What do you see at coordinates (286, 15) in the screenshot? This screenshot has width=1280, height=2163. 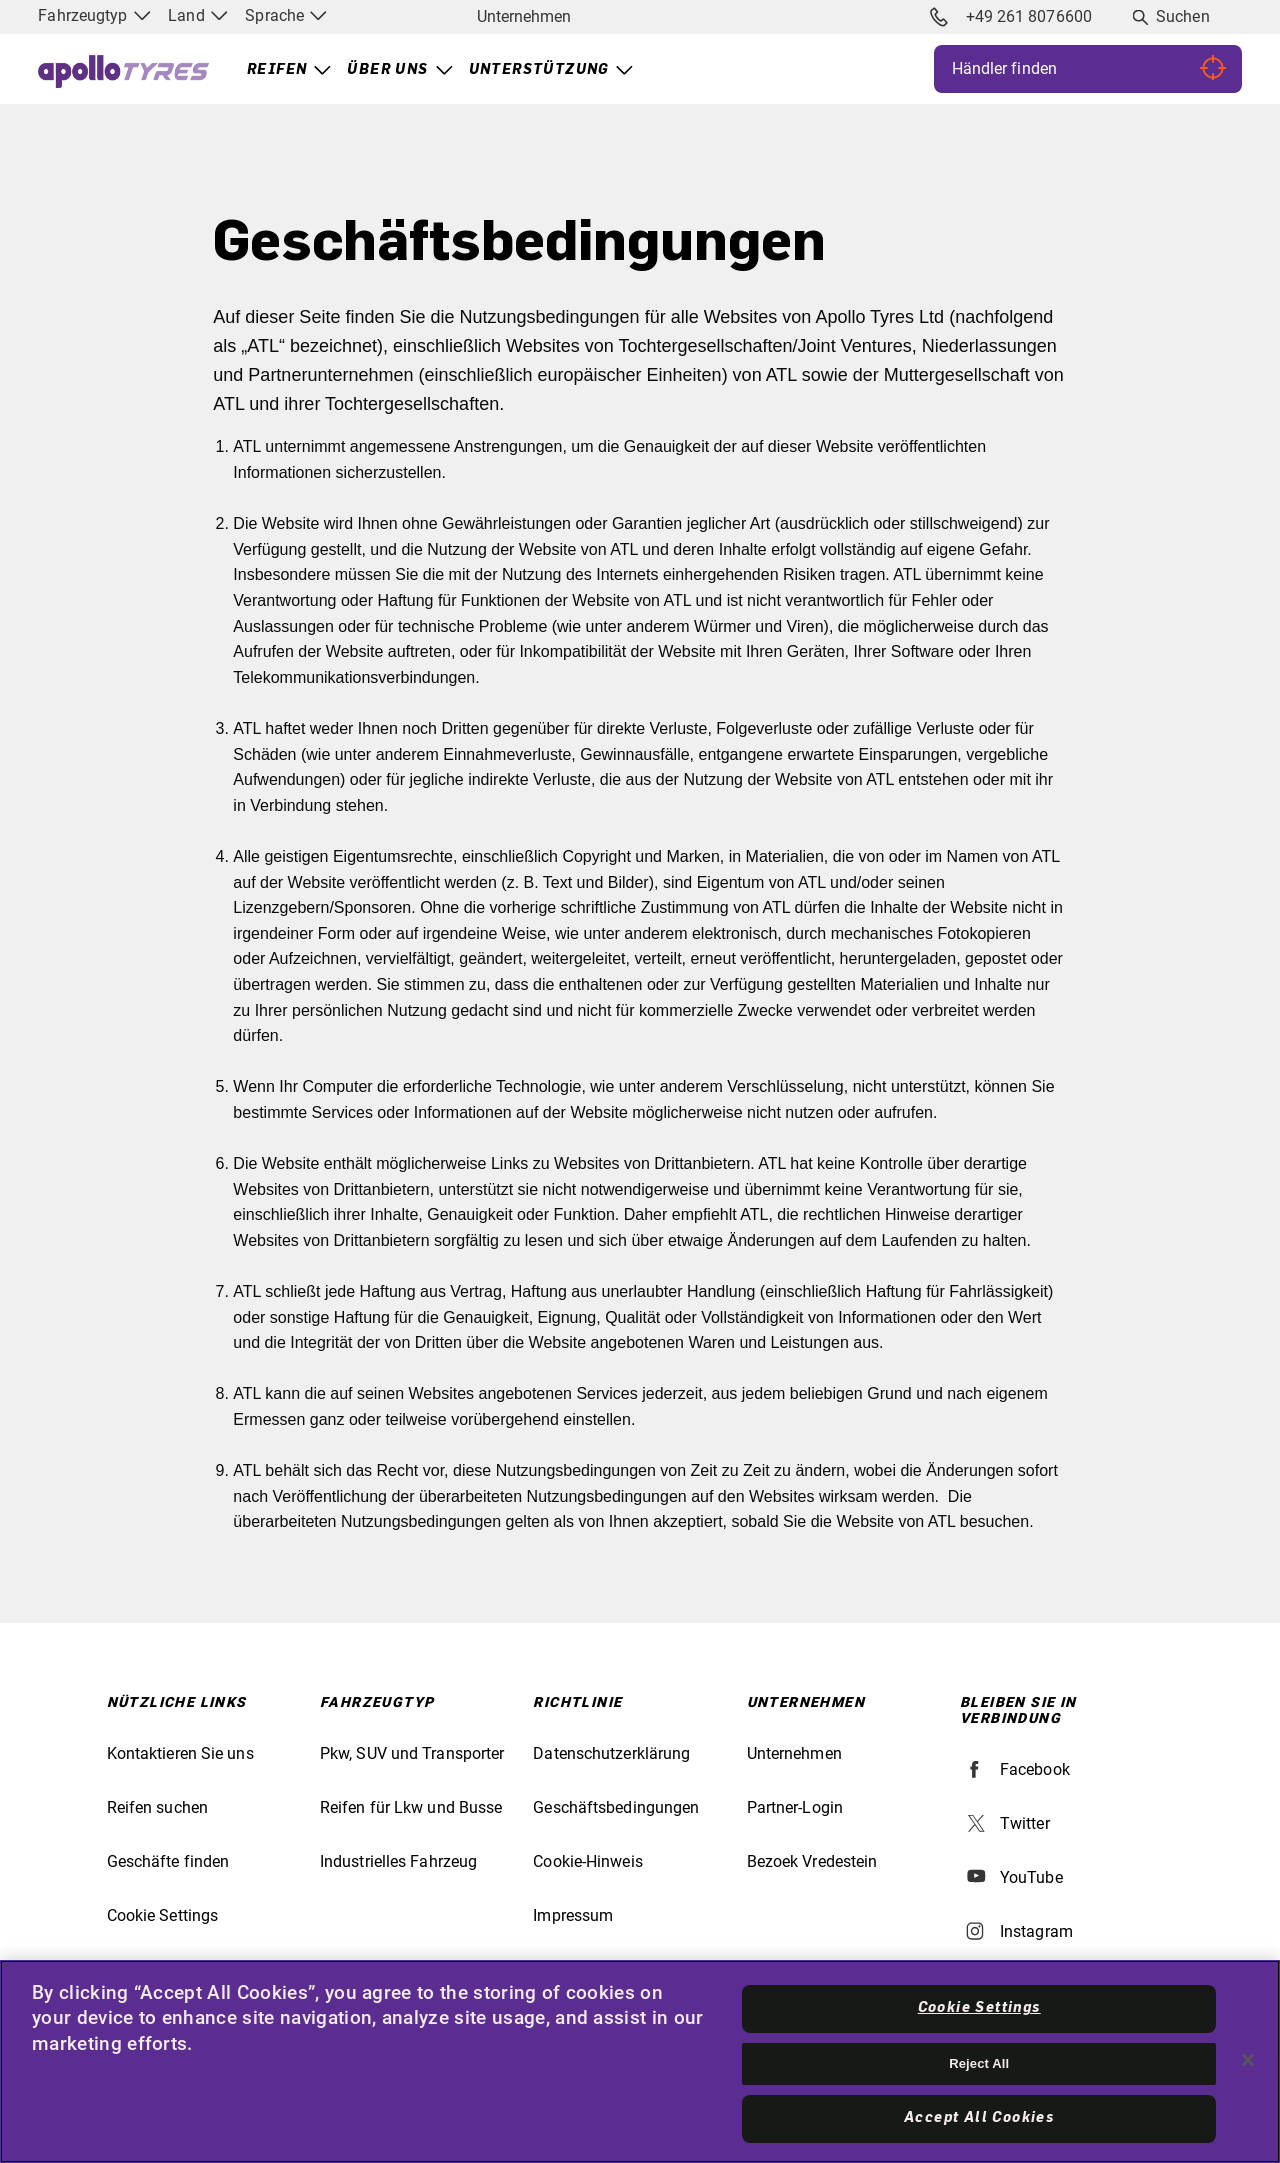 I see `Sprache [menuitem]` at bounding box center [286, 15].